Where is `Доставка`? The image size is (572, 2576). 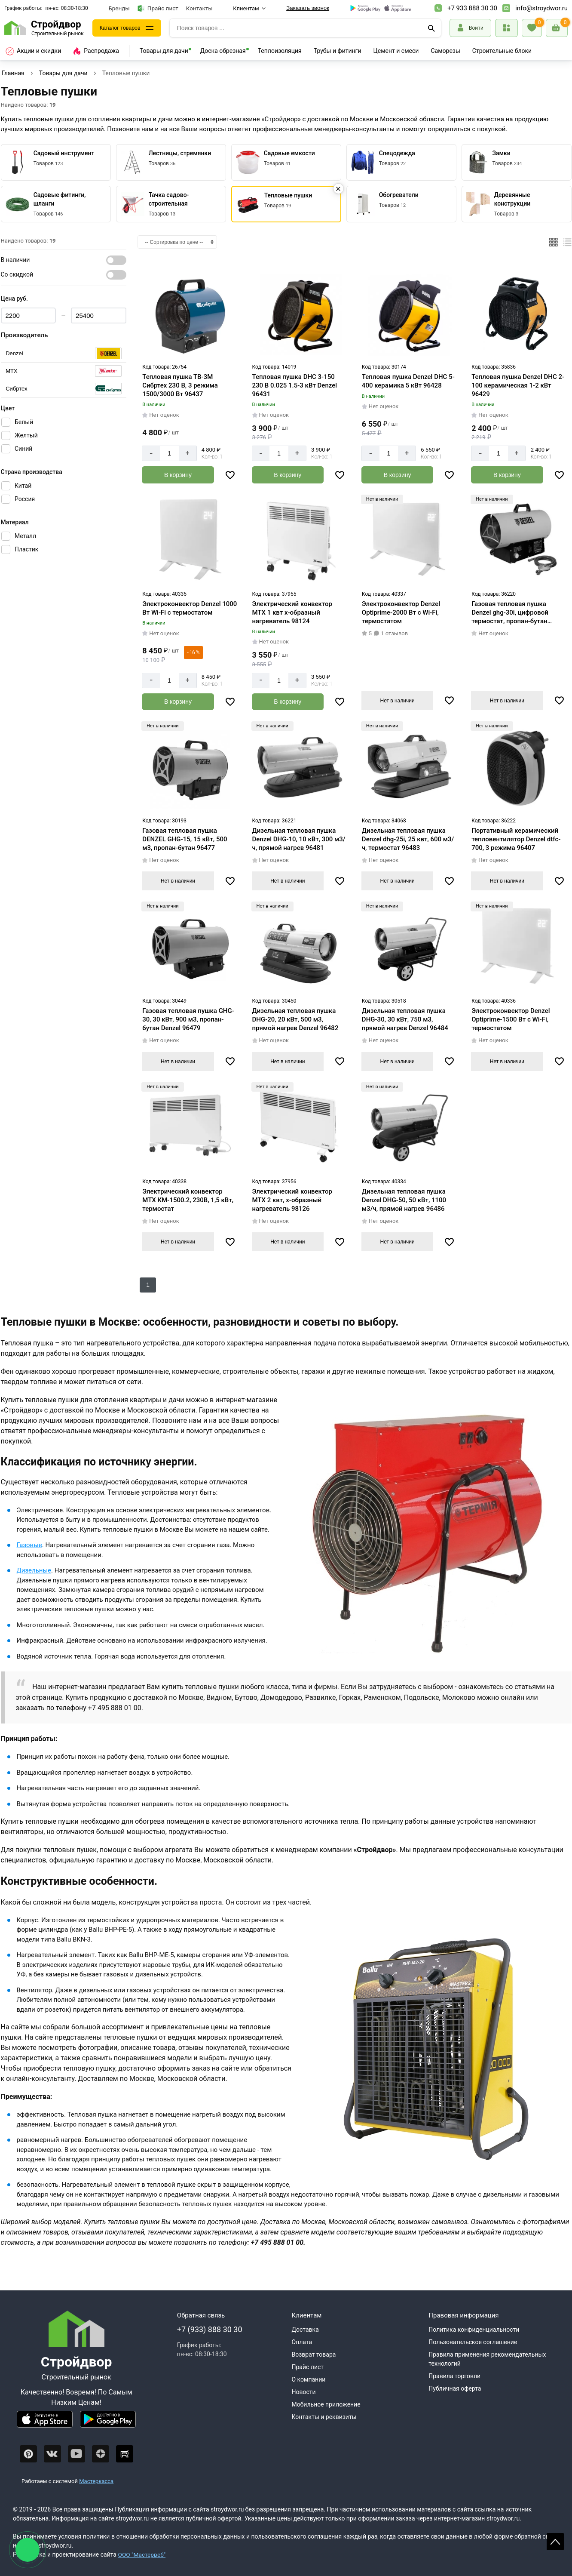 Доставка is located at coordinates (305, 2329).